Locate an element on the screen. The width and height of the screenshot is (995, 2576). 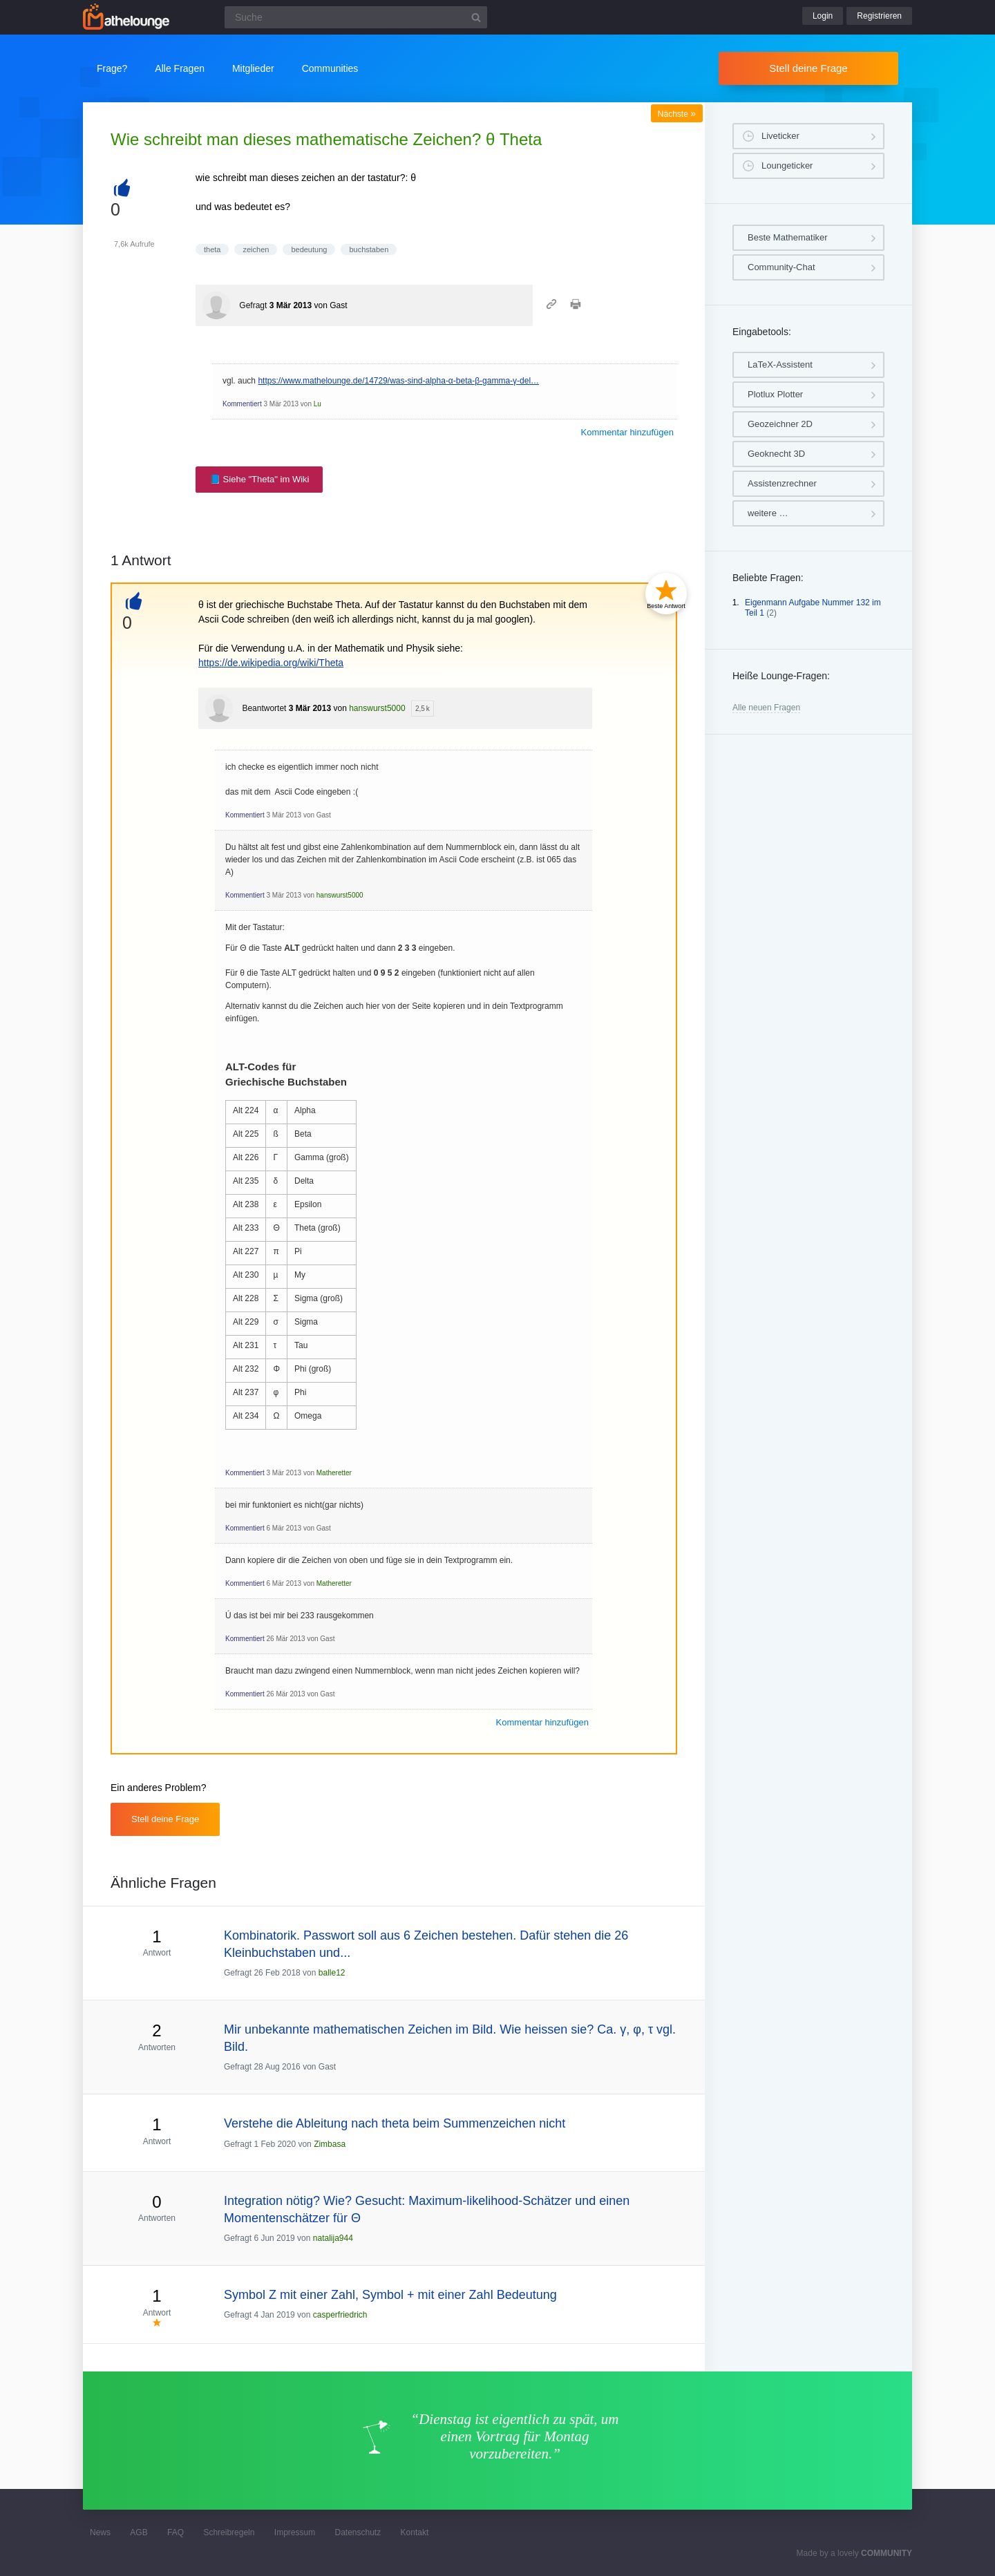
AGB is located at coordinates (138, 2532).